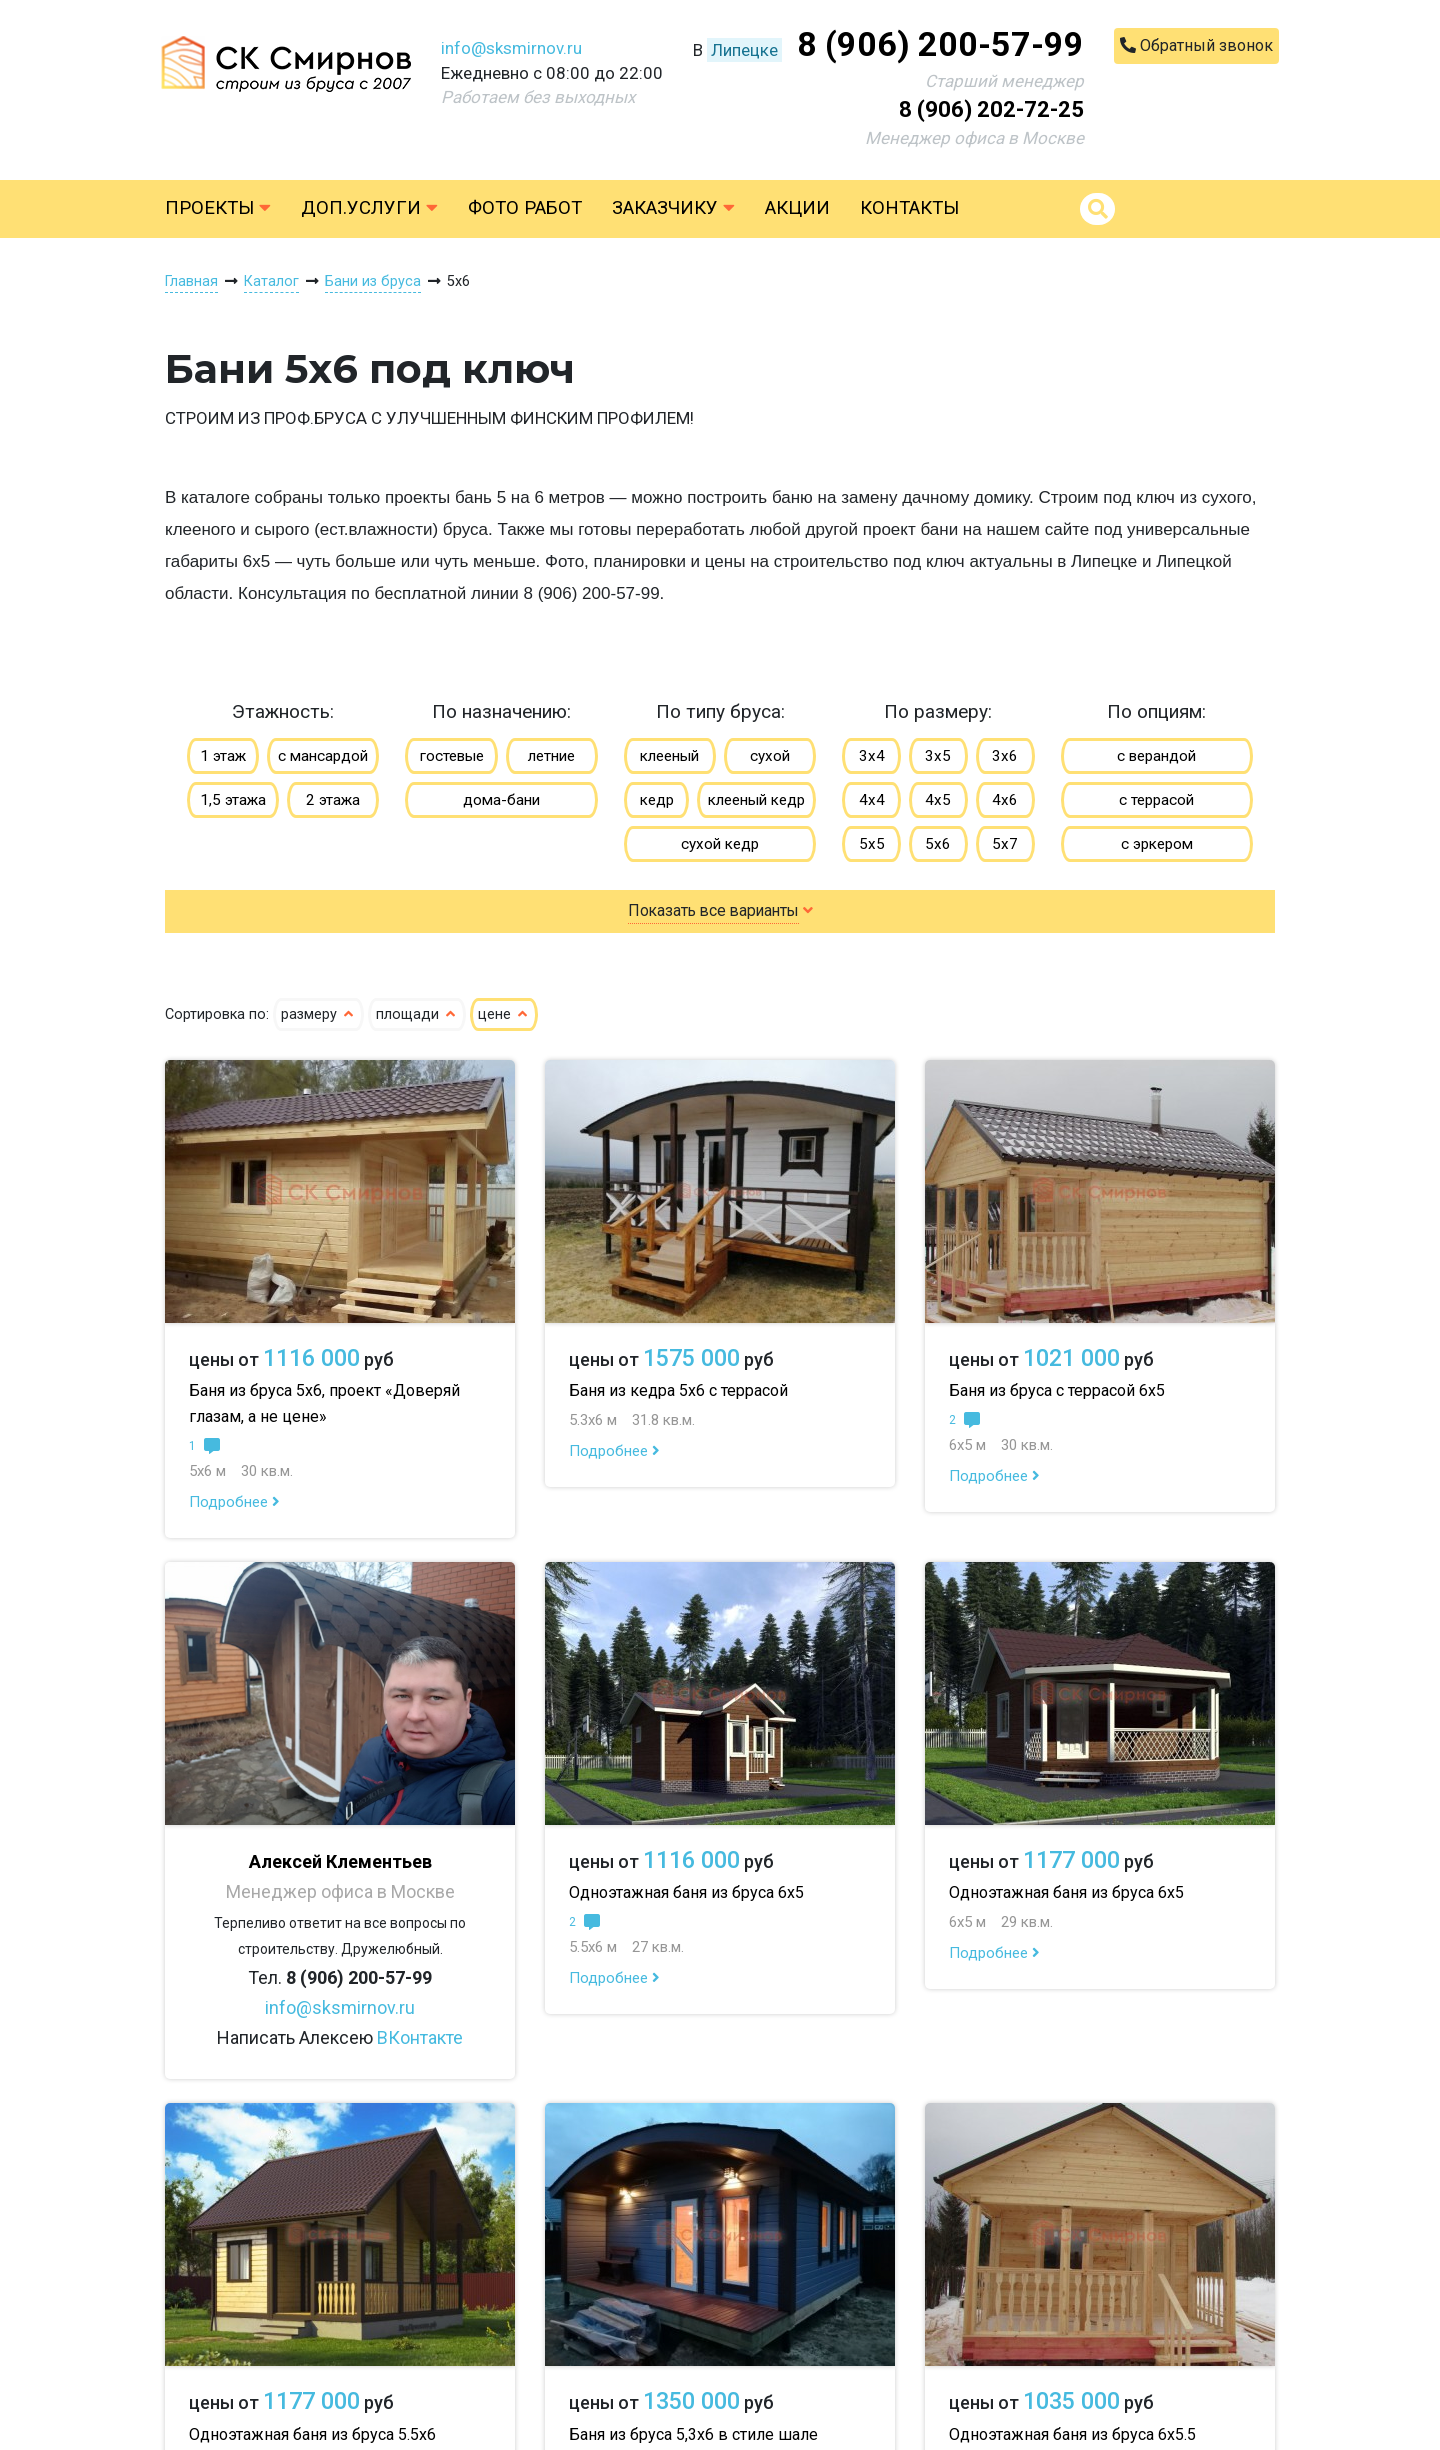  I want to click on 4х5, so click(938, 800).